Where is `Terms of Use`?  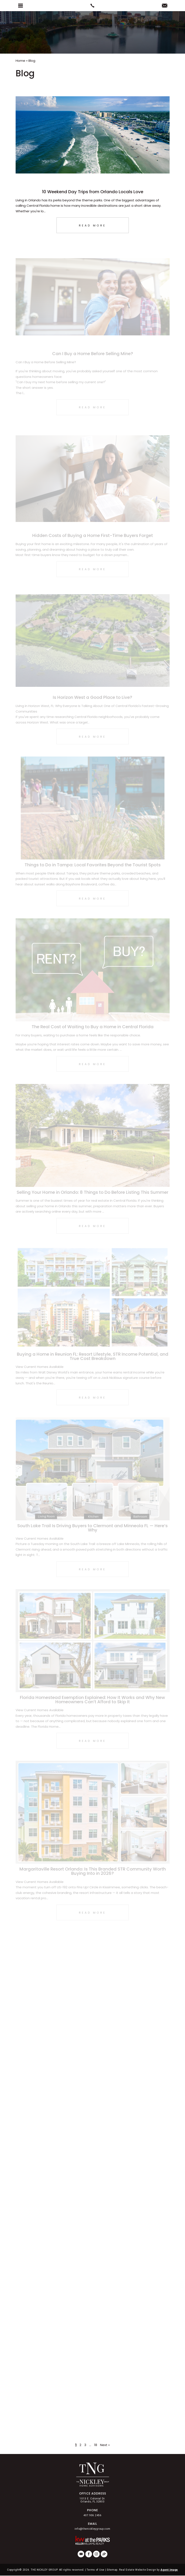
Terms of Use is located at coordinates (95, 2569).